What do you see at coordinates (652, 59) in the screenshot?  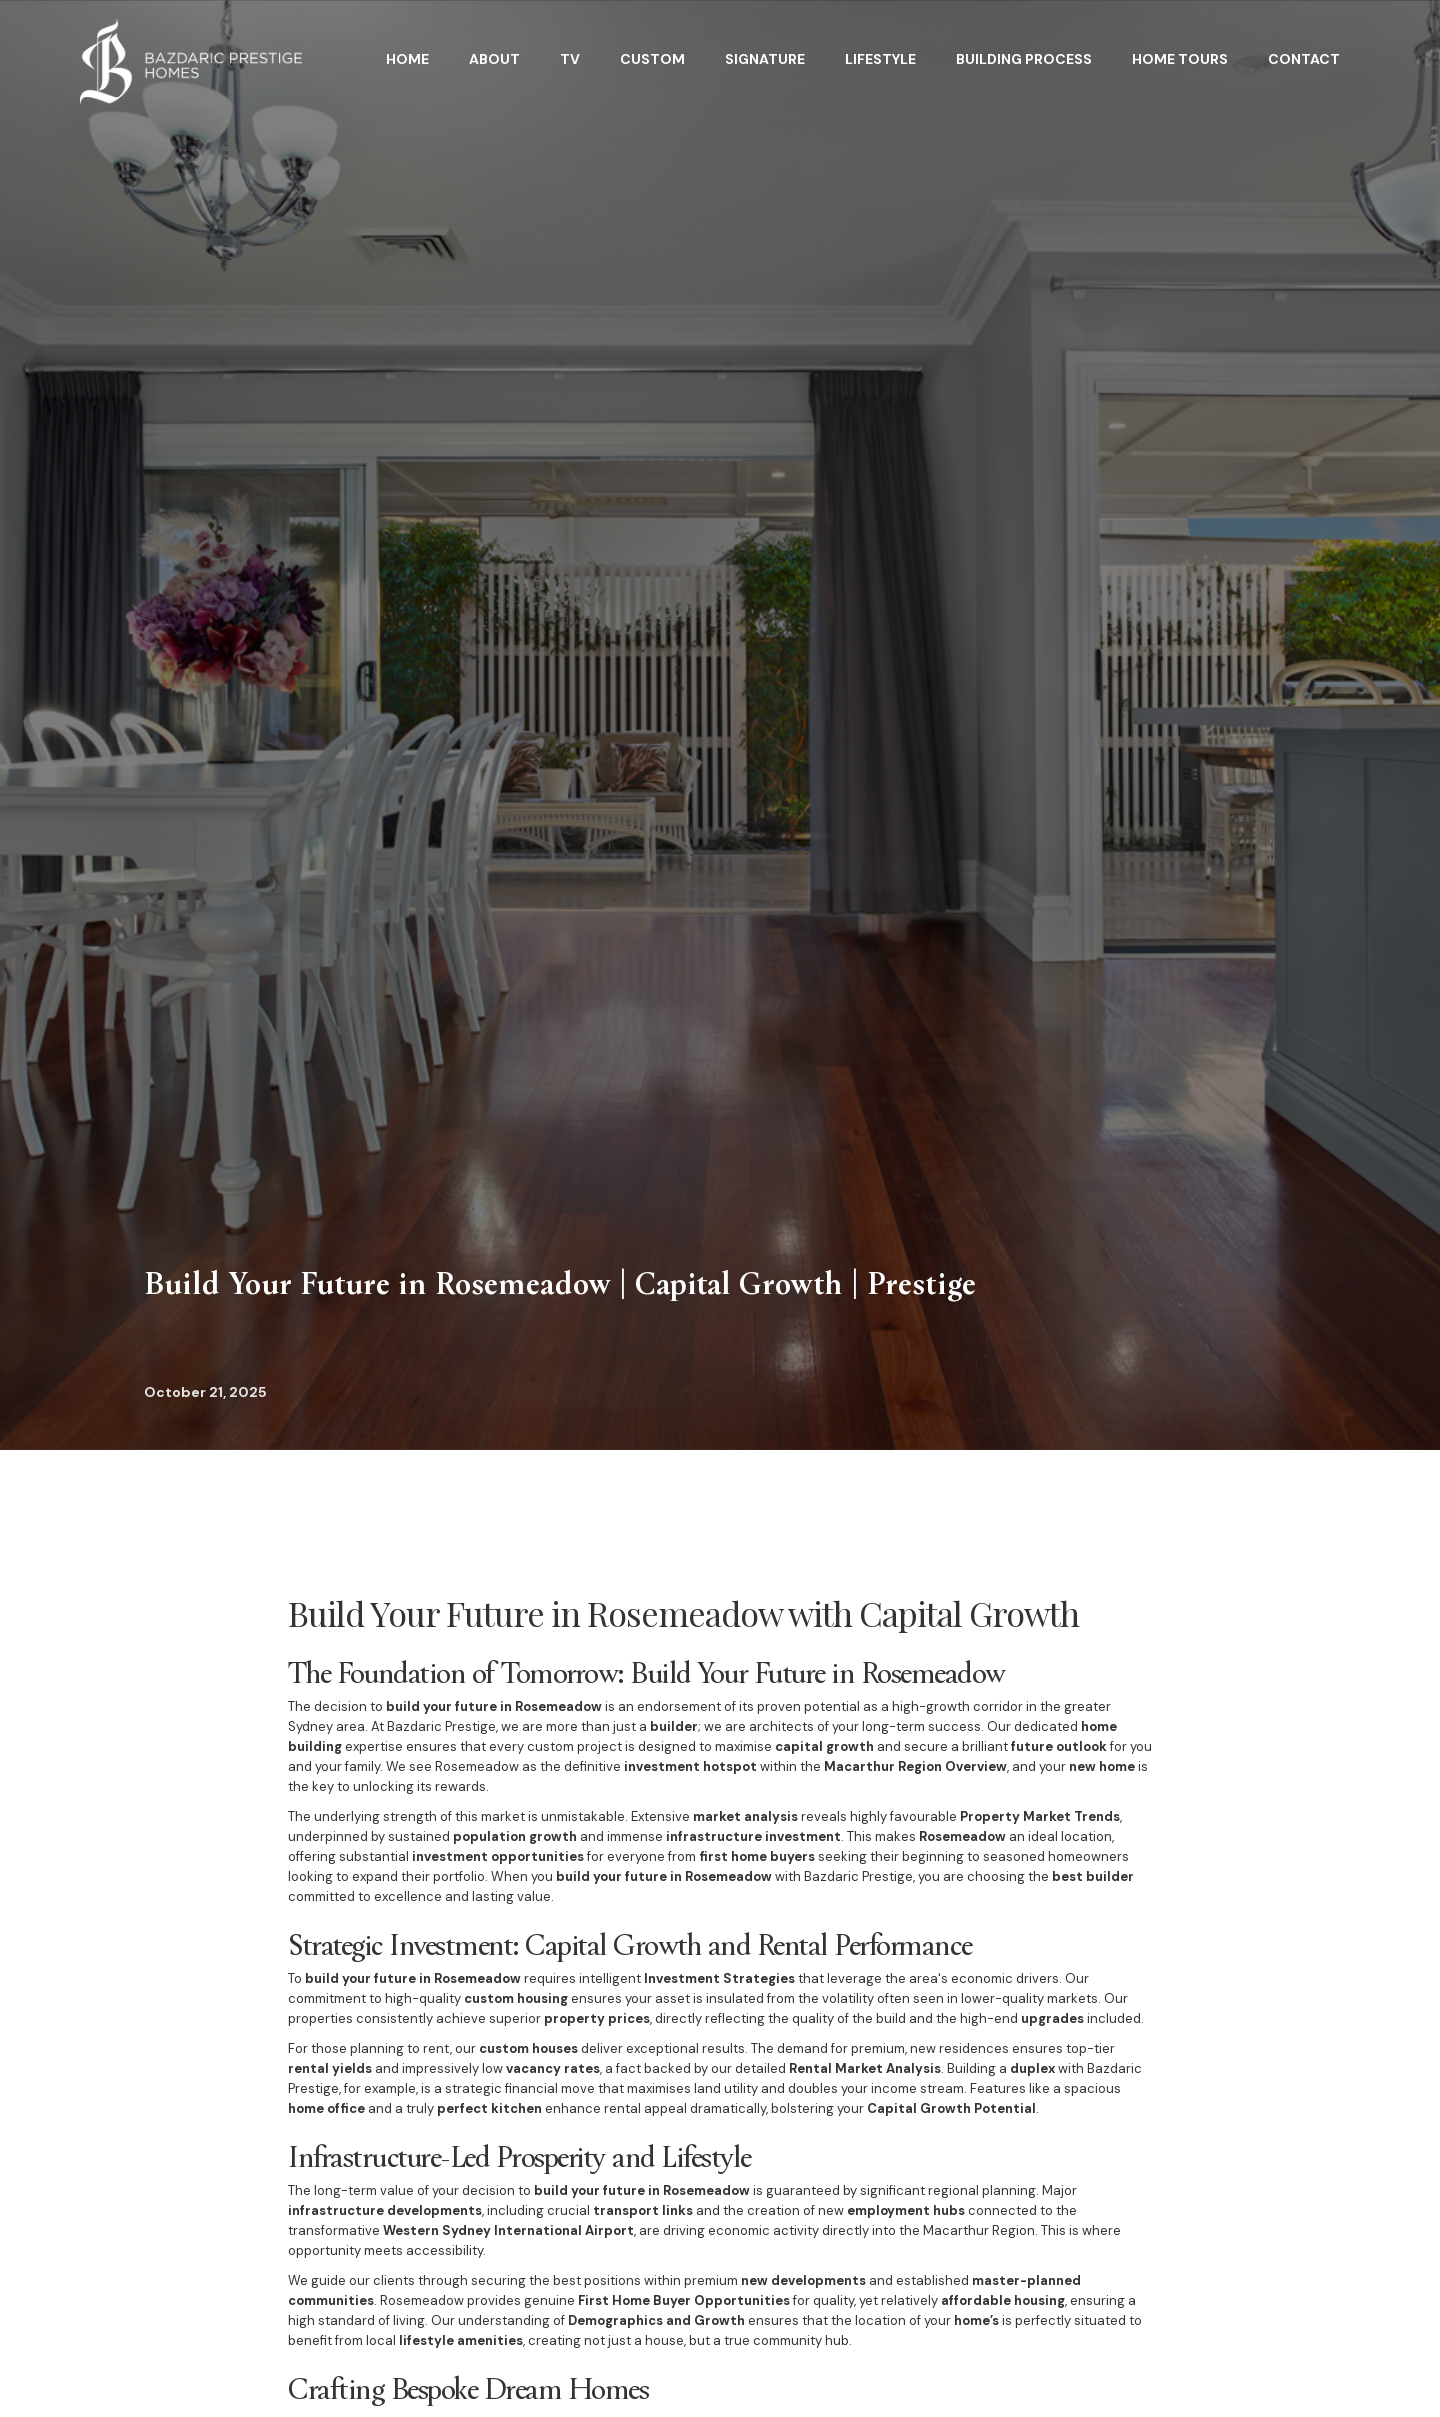 I see `Custom` at bounding box center [652, 59].